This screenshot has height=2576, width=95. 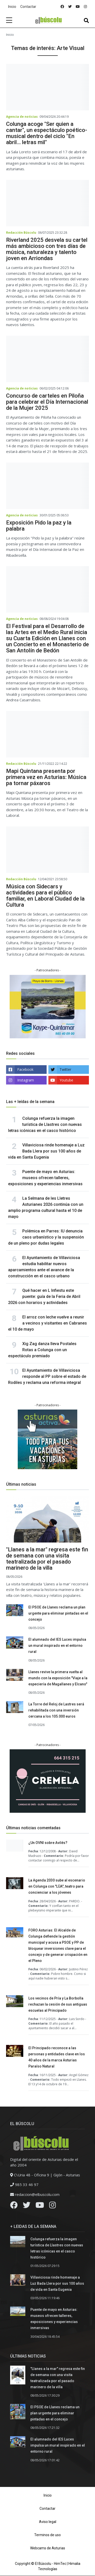 What do you see at coordinates (22, 116) in the screenshot?
I see `Agencia de noticias` at bounding box center [22, 116].